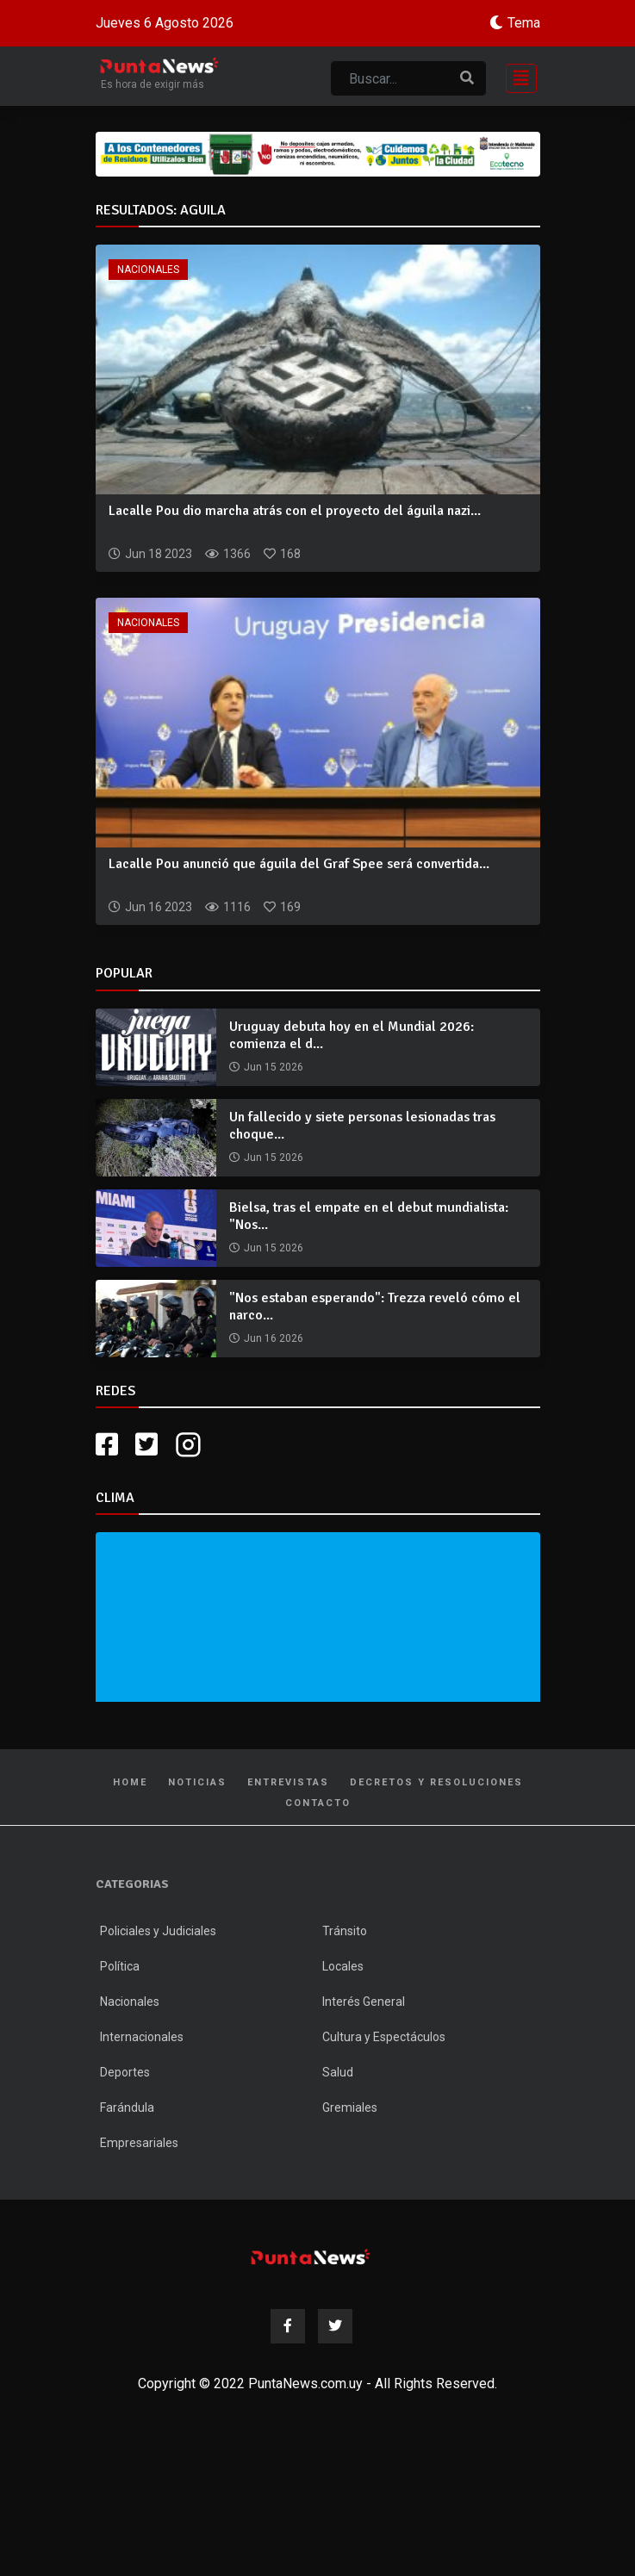  What do you see at coordinates (299, 863) in the screenshot?
I see `Lacalle Pou anunció que águila del Graf Spee será convertida...` at bounding box center [299, 863].